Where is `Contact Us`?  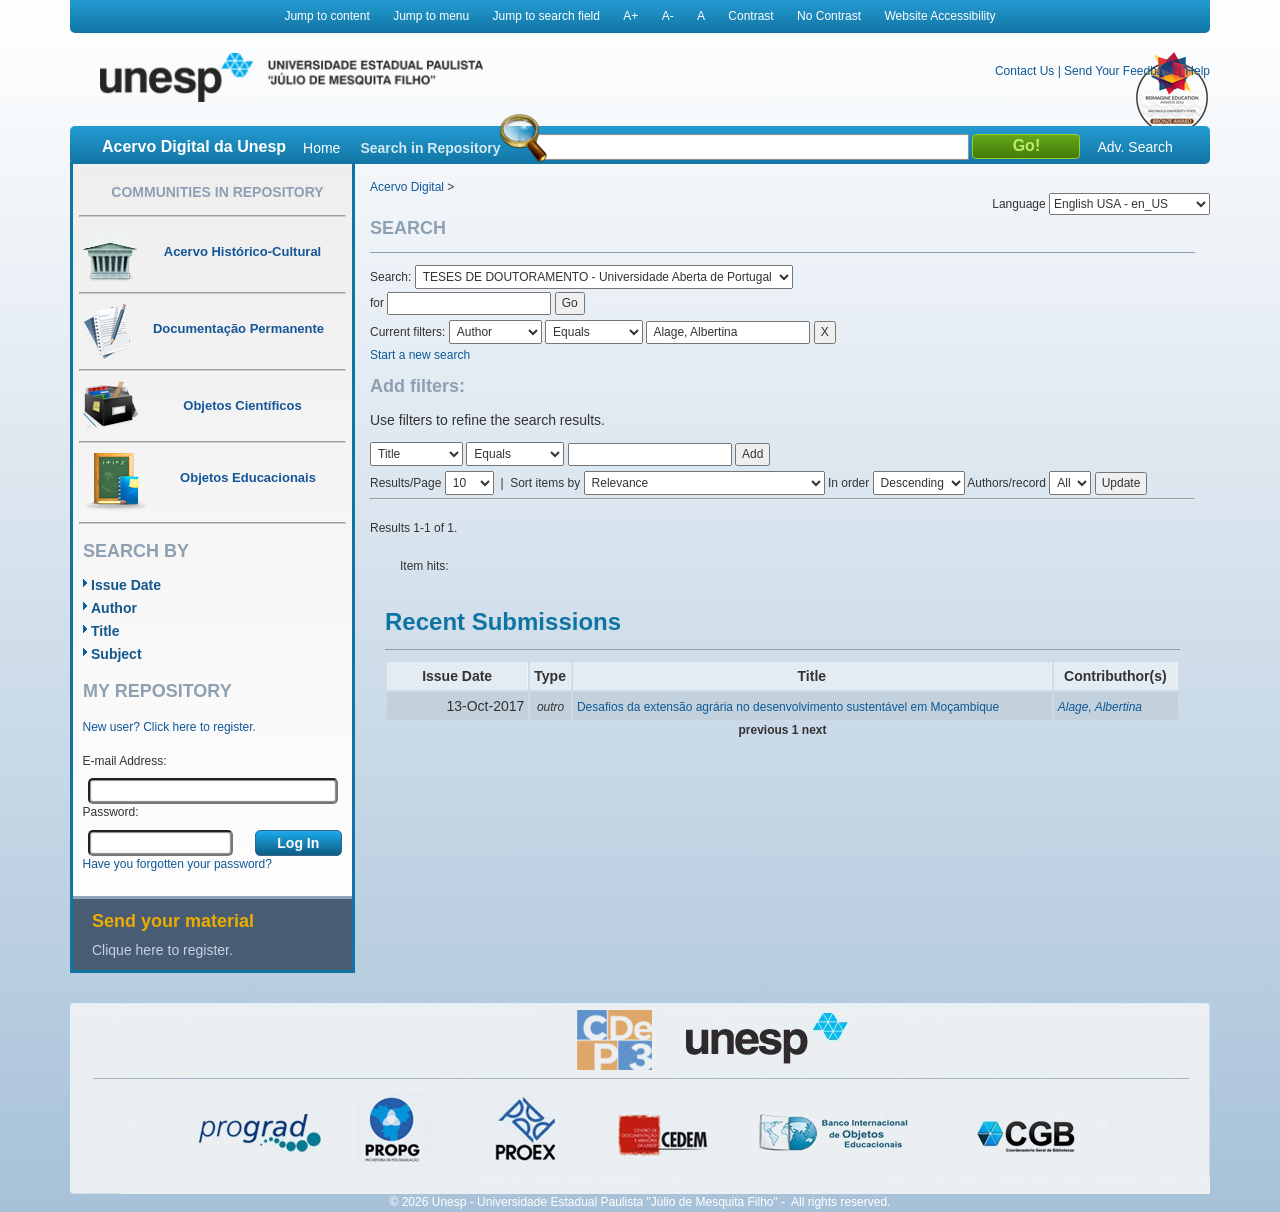 Contact Us is located at coordinates (1024, 71).